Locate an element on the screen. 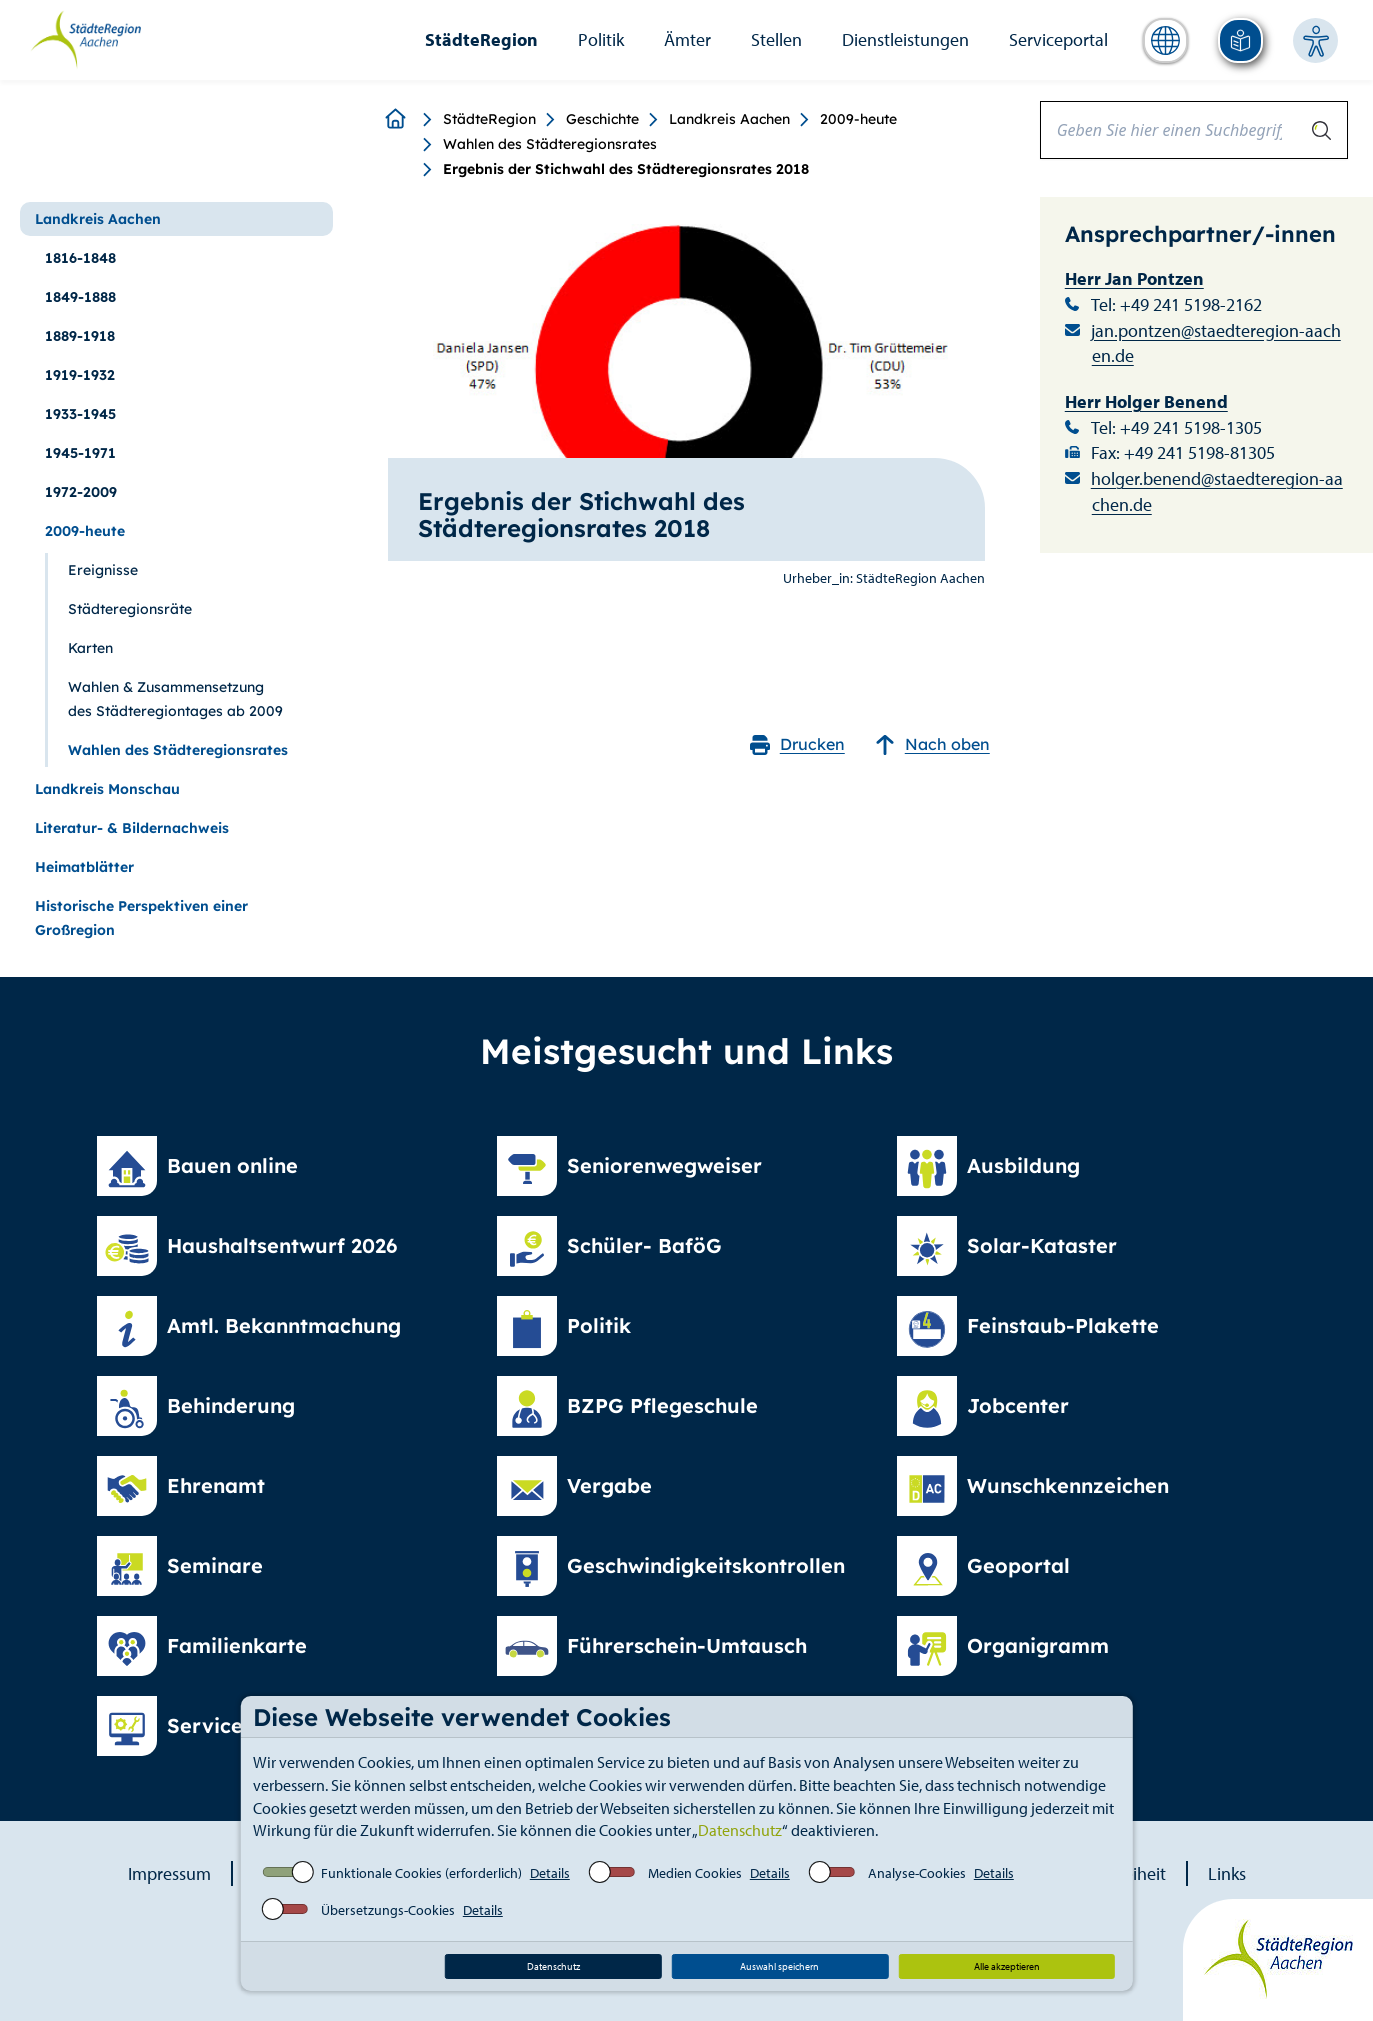  Details is located at coordinates (550, 1873).